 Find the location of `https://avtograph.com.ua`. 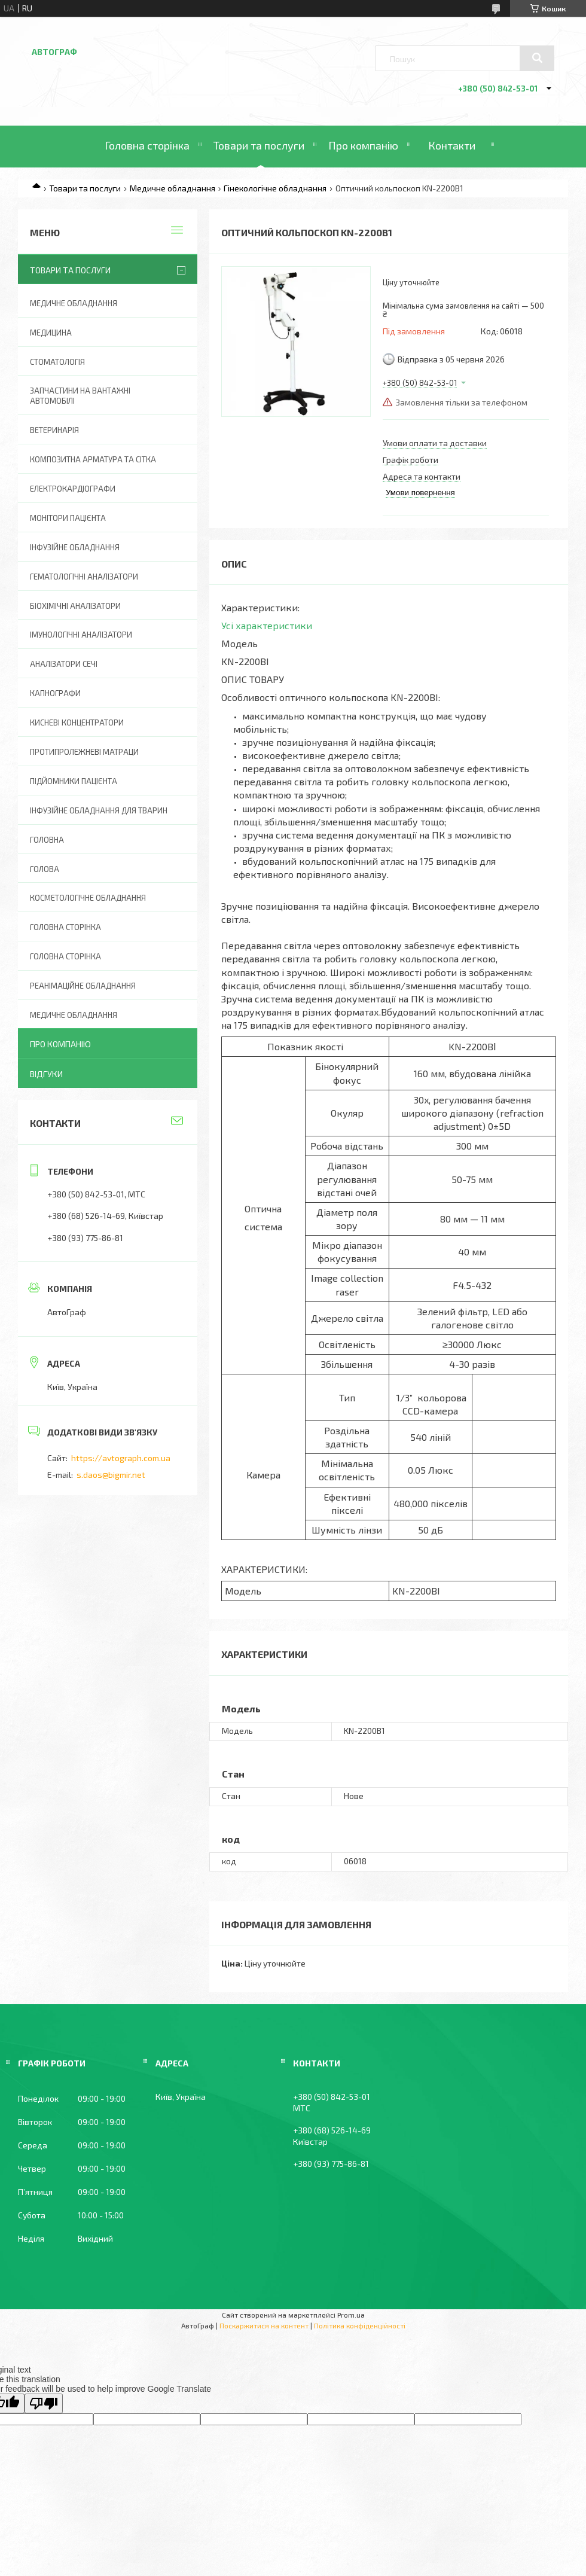

https://avtograph.com.ua is located at coordinates (120, 1458).